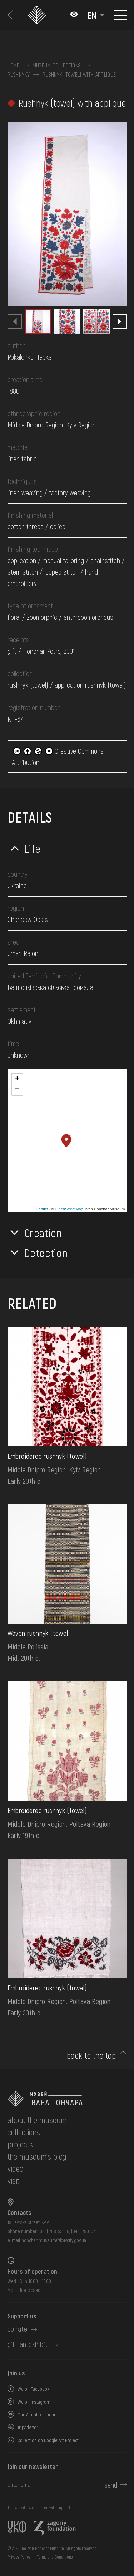 The width and height of the screenshot is (134, 2576). I want to click on collections, so click(24, 2132).